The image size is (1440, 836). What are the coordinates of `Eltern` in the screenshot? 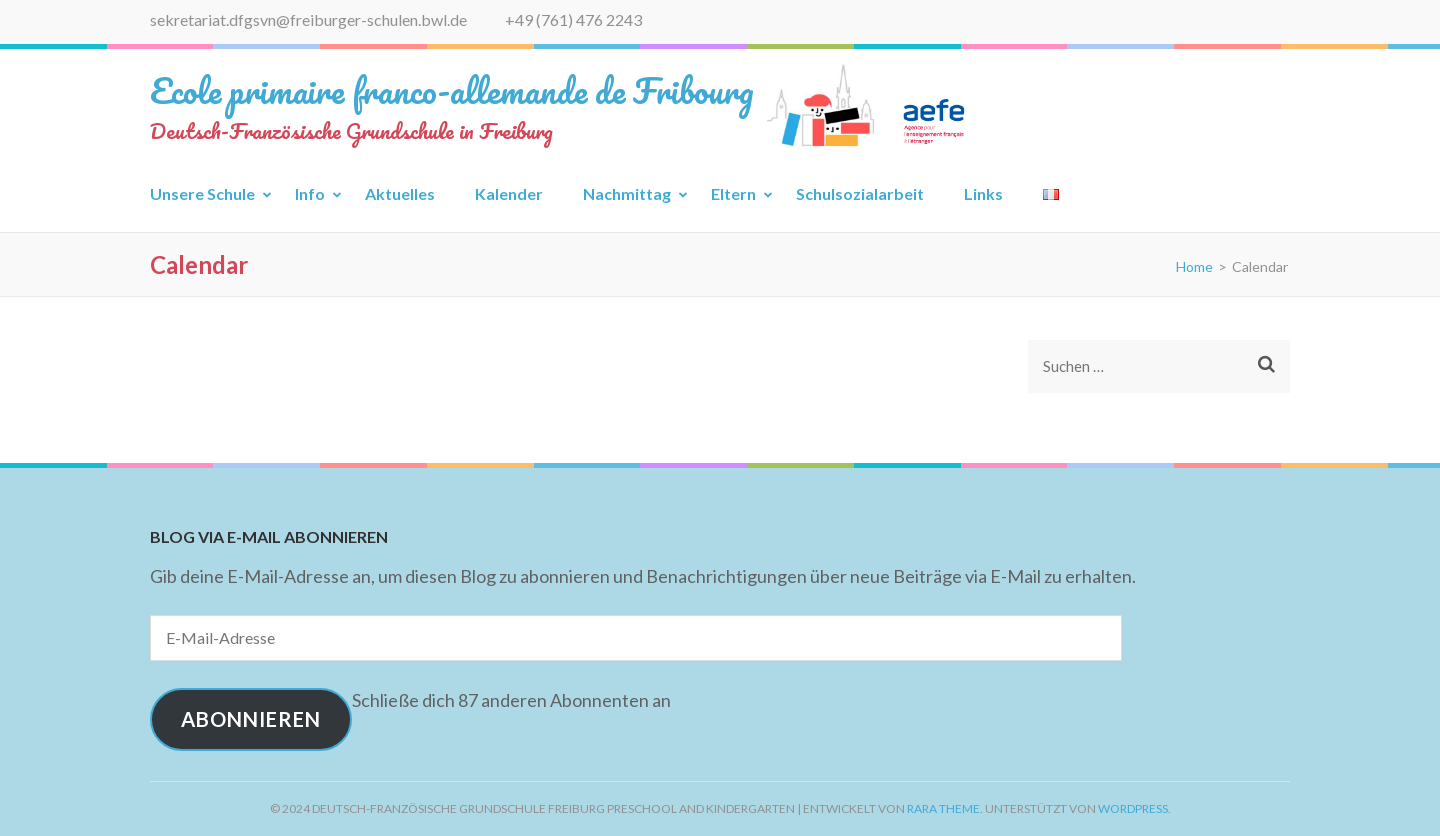 It's located at (733, 193).